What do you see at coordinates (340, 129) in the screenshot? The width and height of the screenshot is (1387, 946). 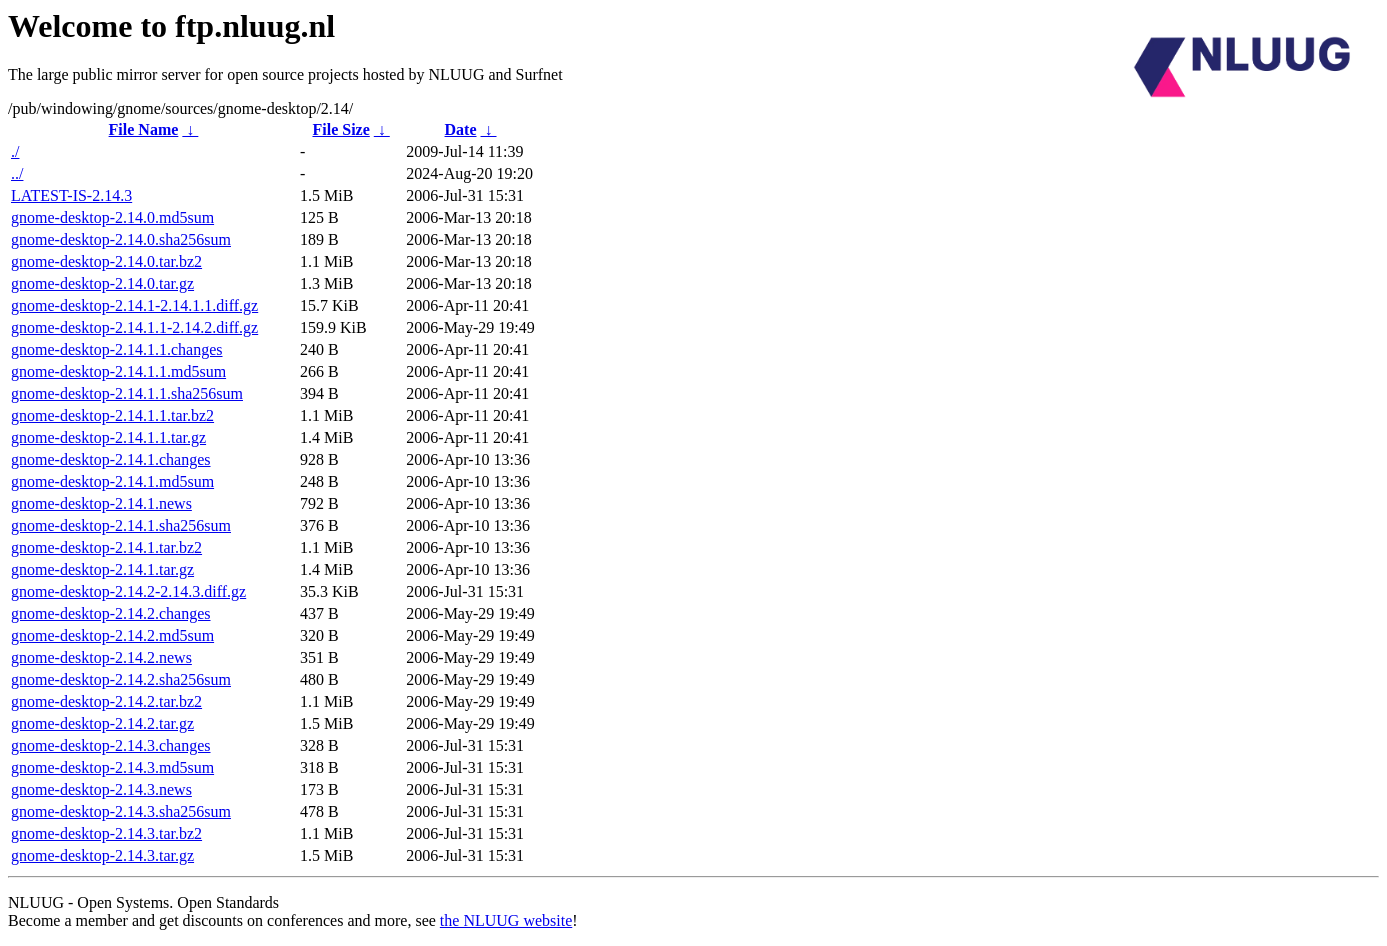 I see `File Size` at bounding box center [340, 129].